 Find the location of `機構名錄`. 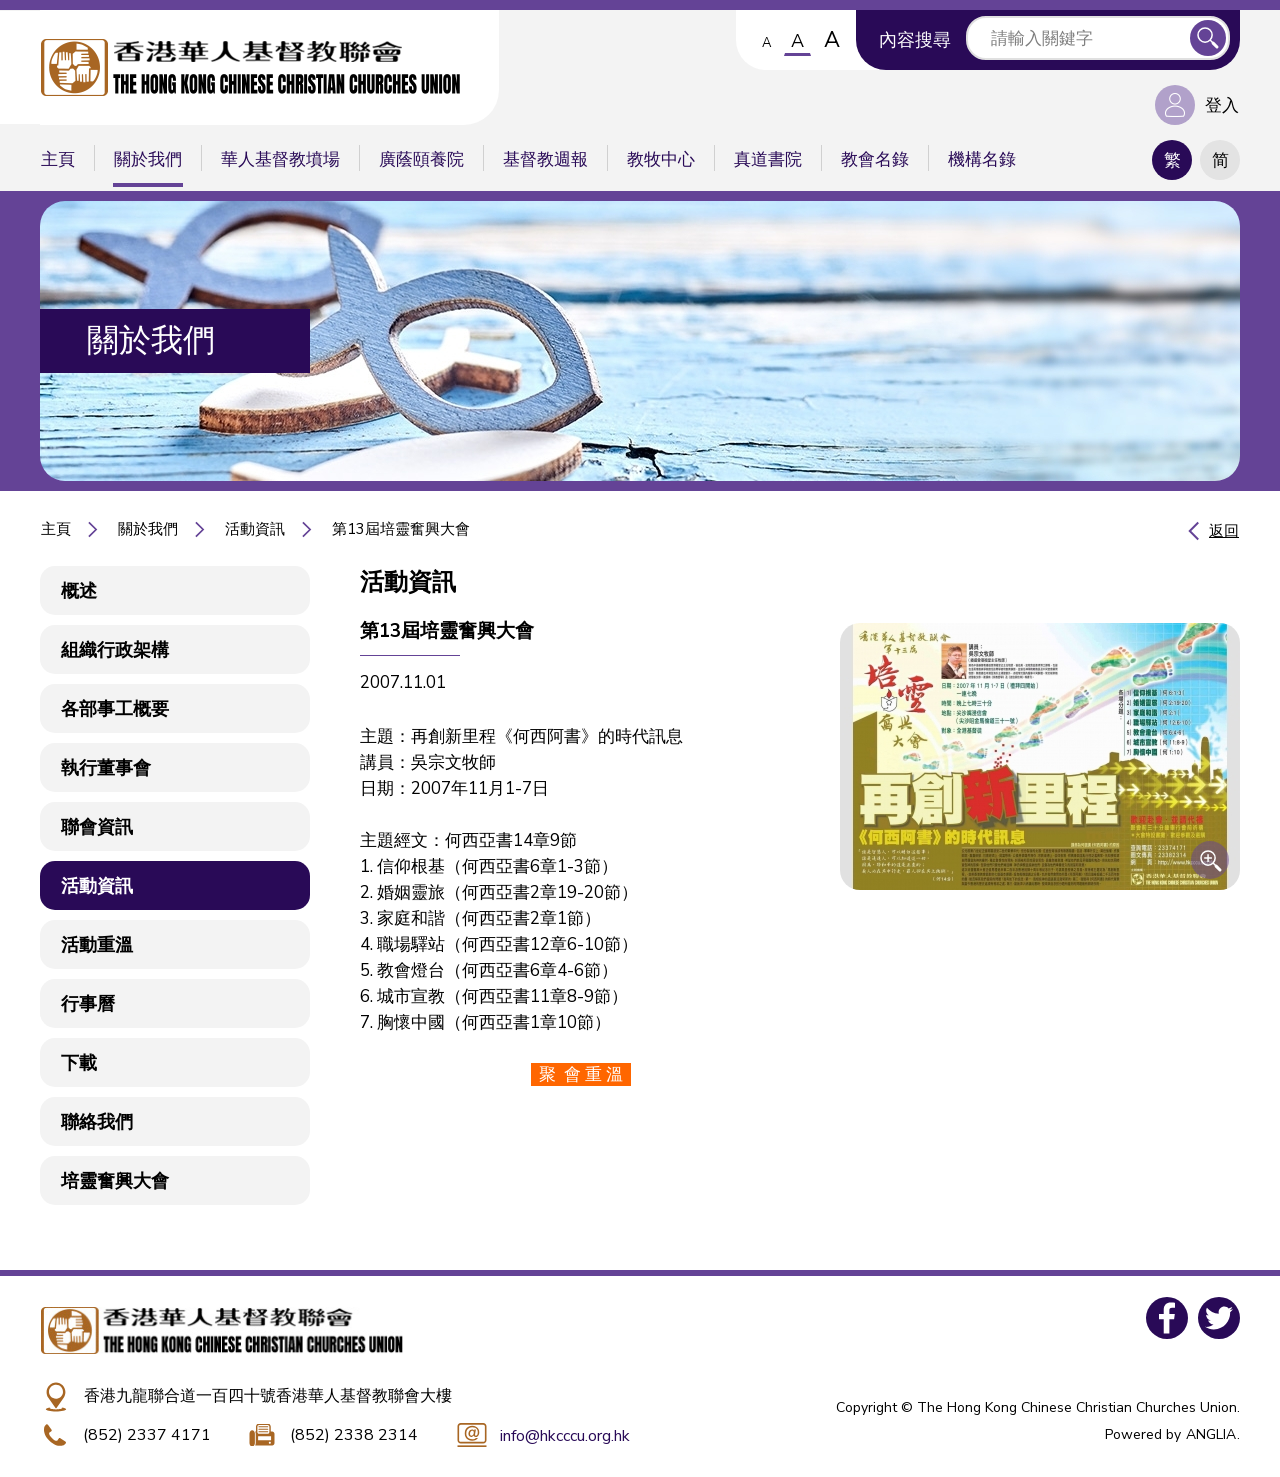

機構名錄 is located at coordinates (982, 159).